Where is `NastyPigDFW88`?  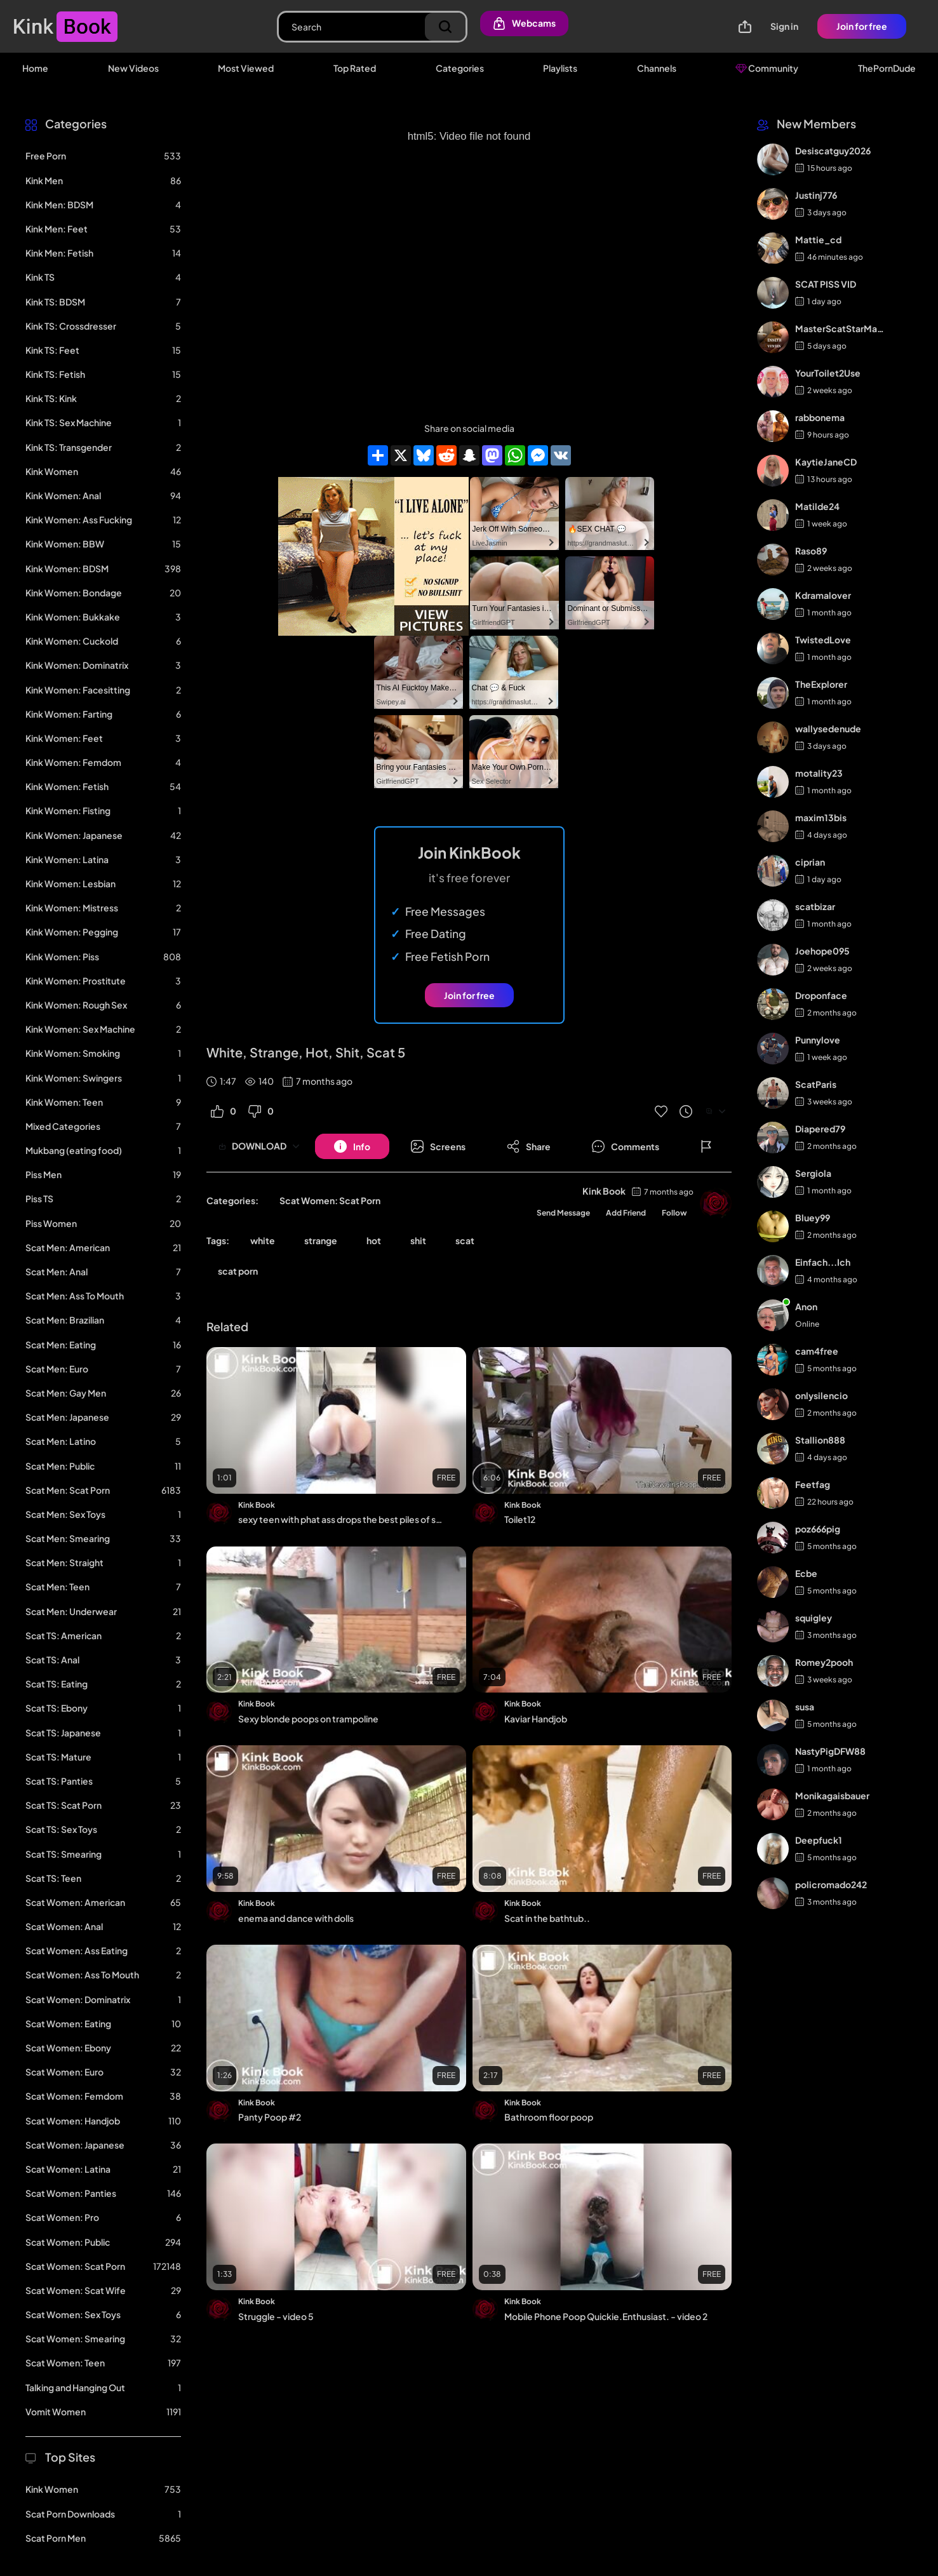 NastyPigDFW88 is located at coordinates (830, 1751).